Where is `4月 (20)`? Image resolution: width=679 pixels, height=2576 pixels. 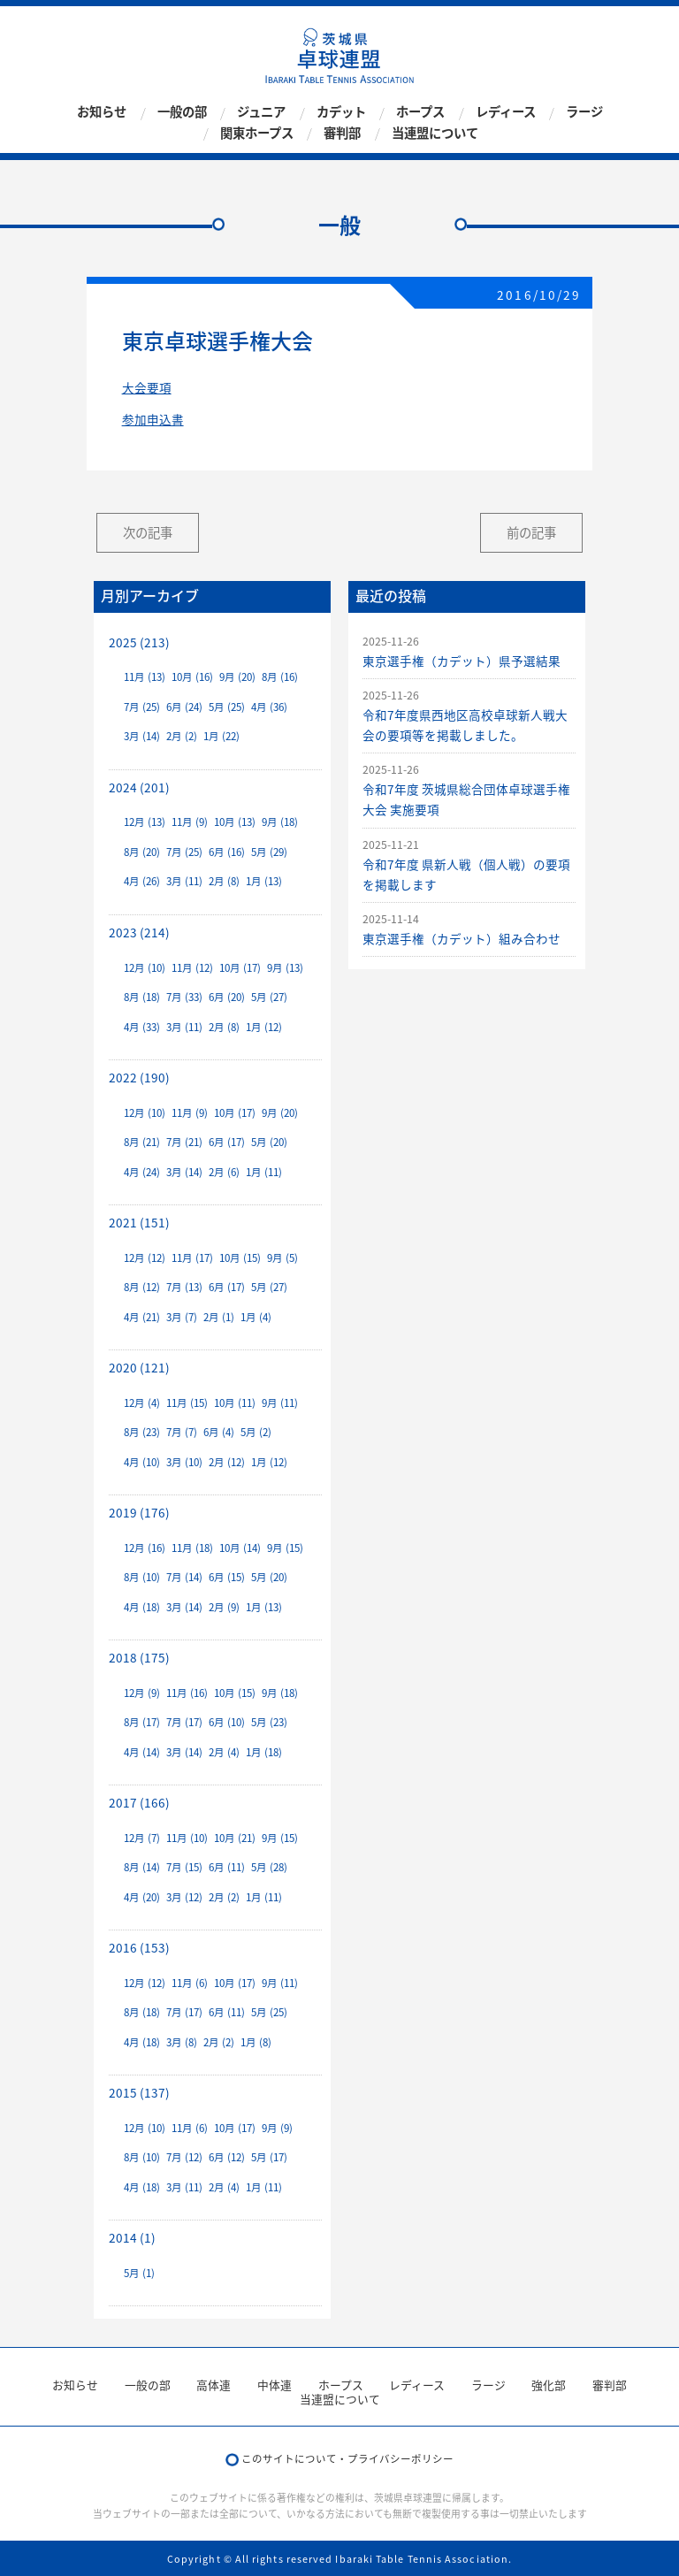 4月 (20) is located at coordinates (142, 1897).